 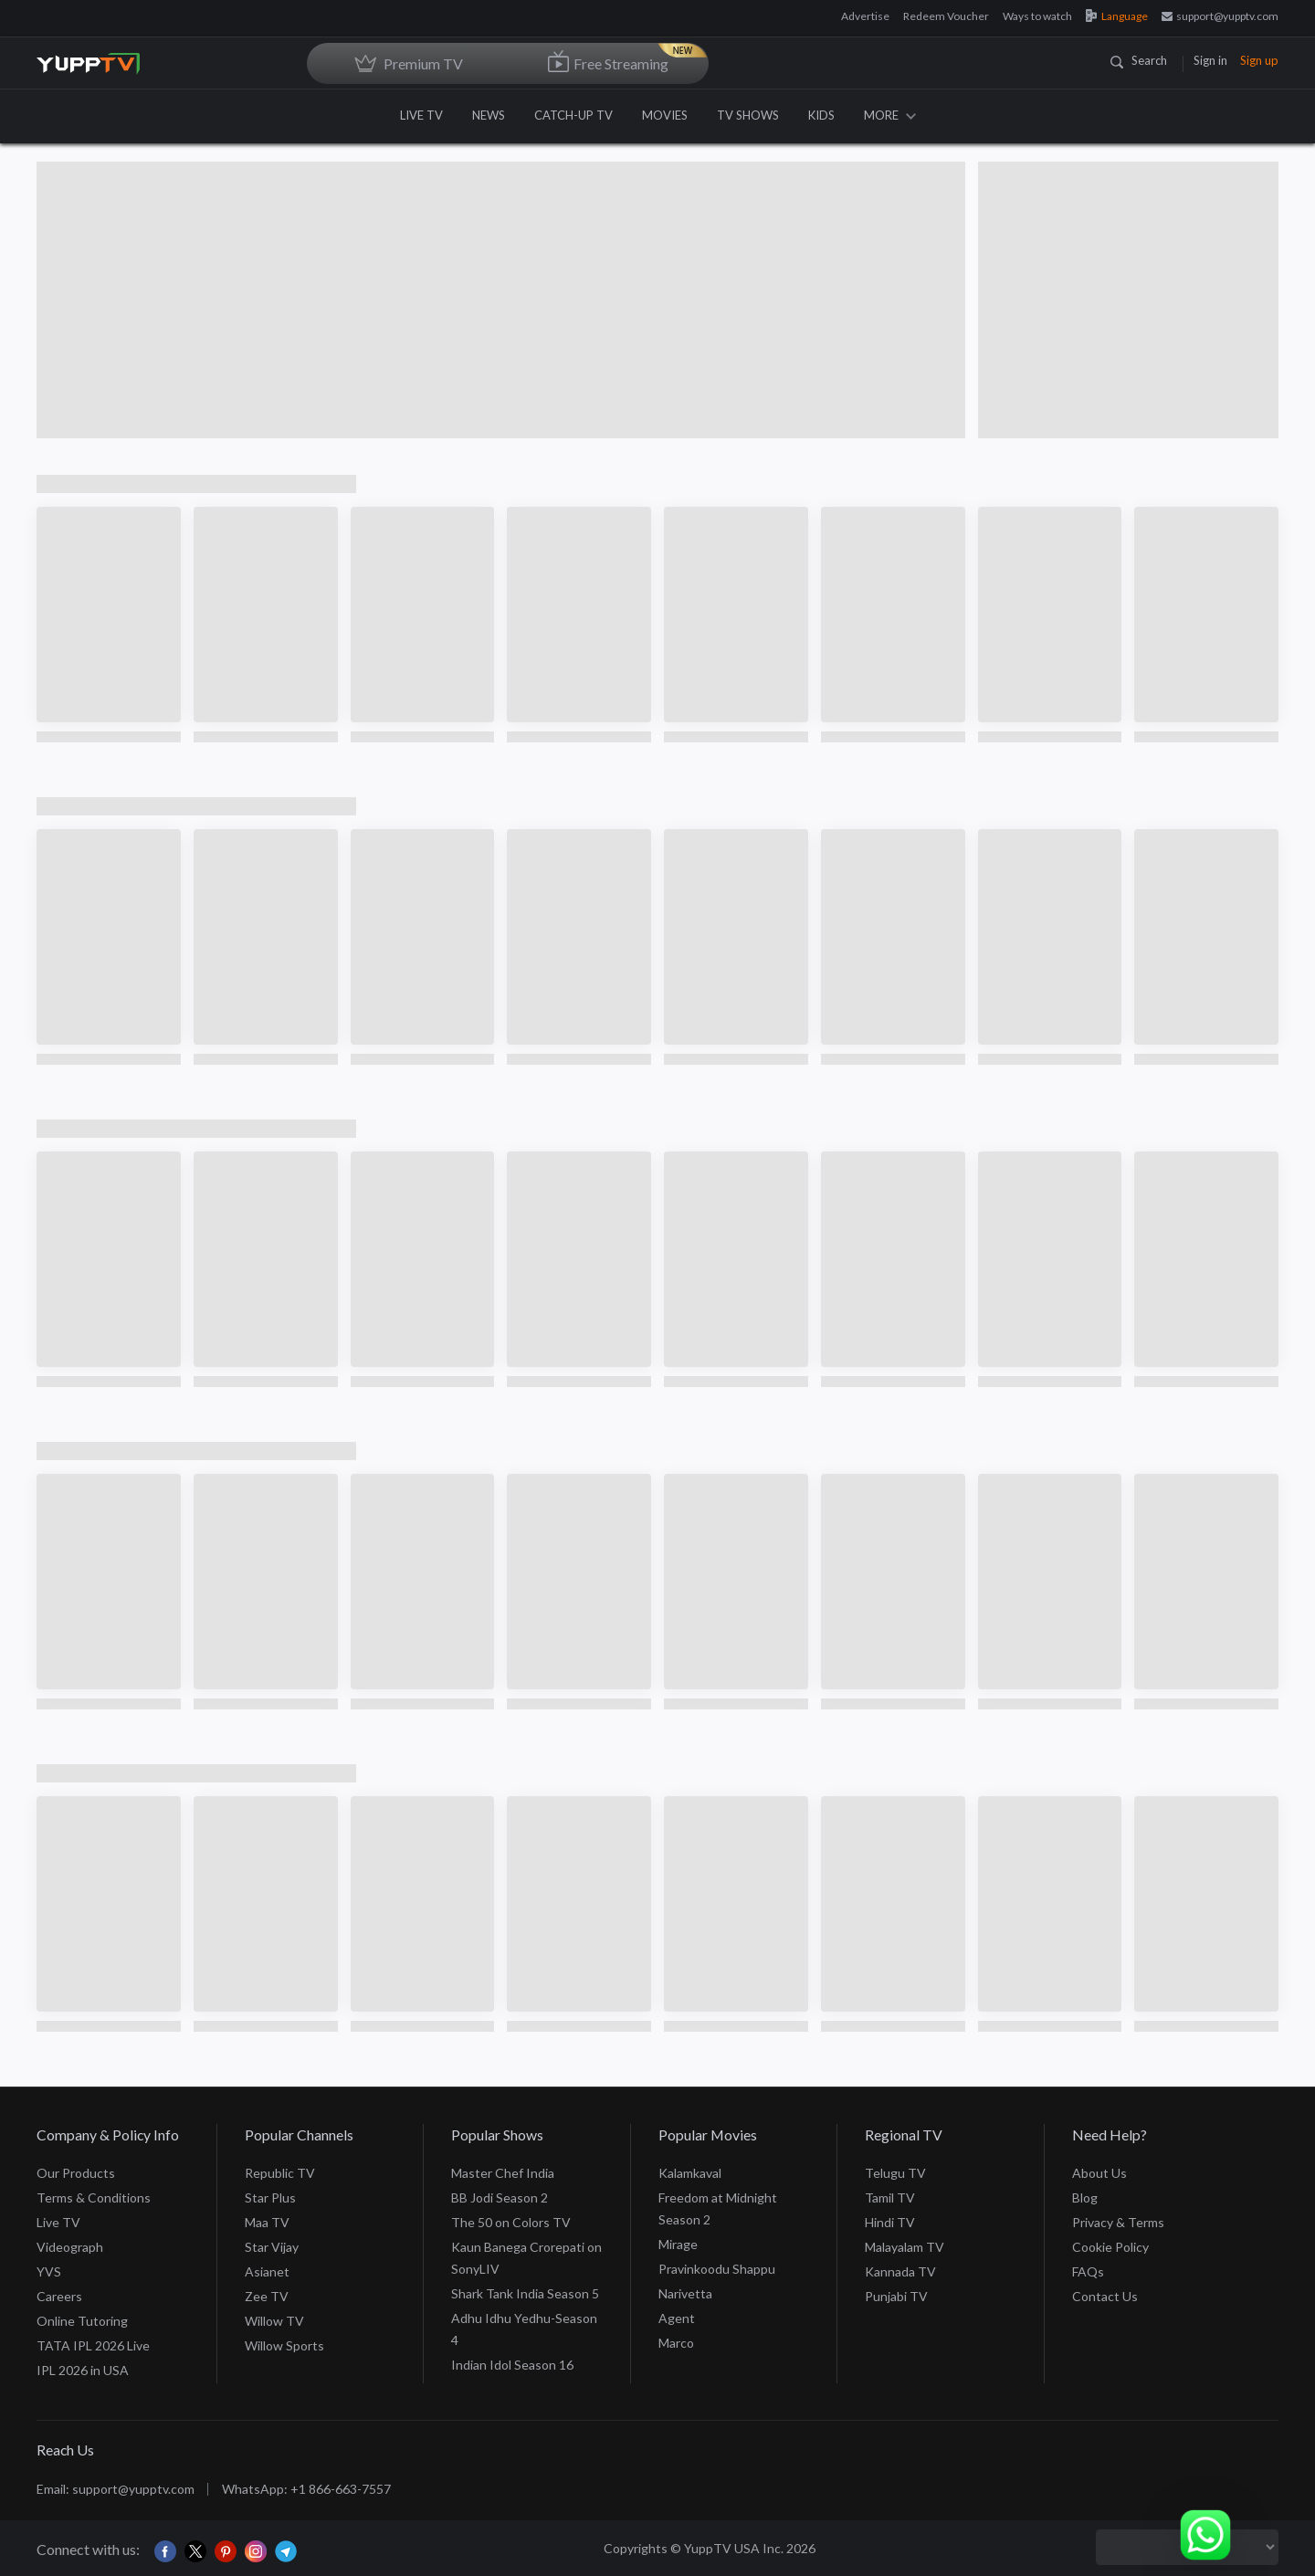 What do you see at coordinates (272, 2247) in the screenshot?
I see `Star Vijay` at bounding box center [272, 2247].